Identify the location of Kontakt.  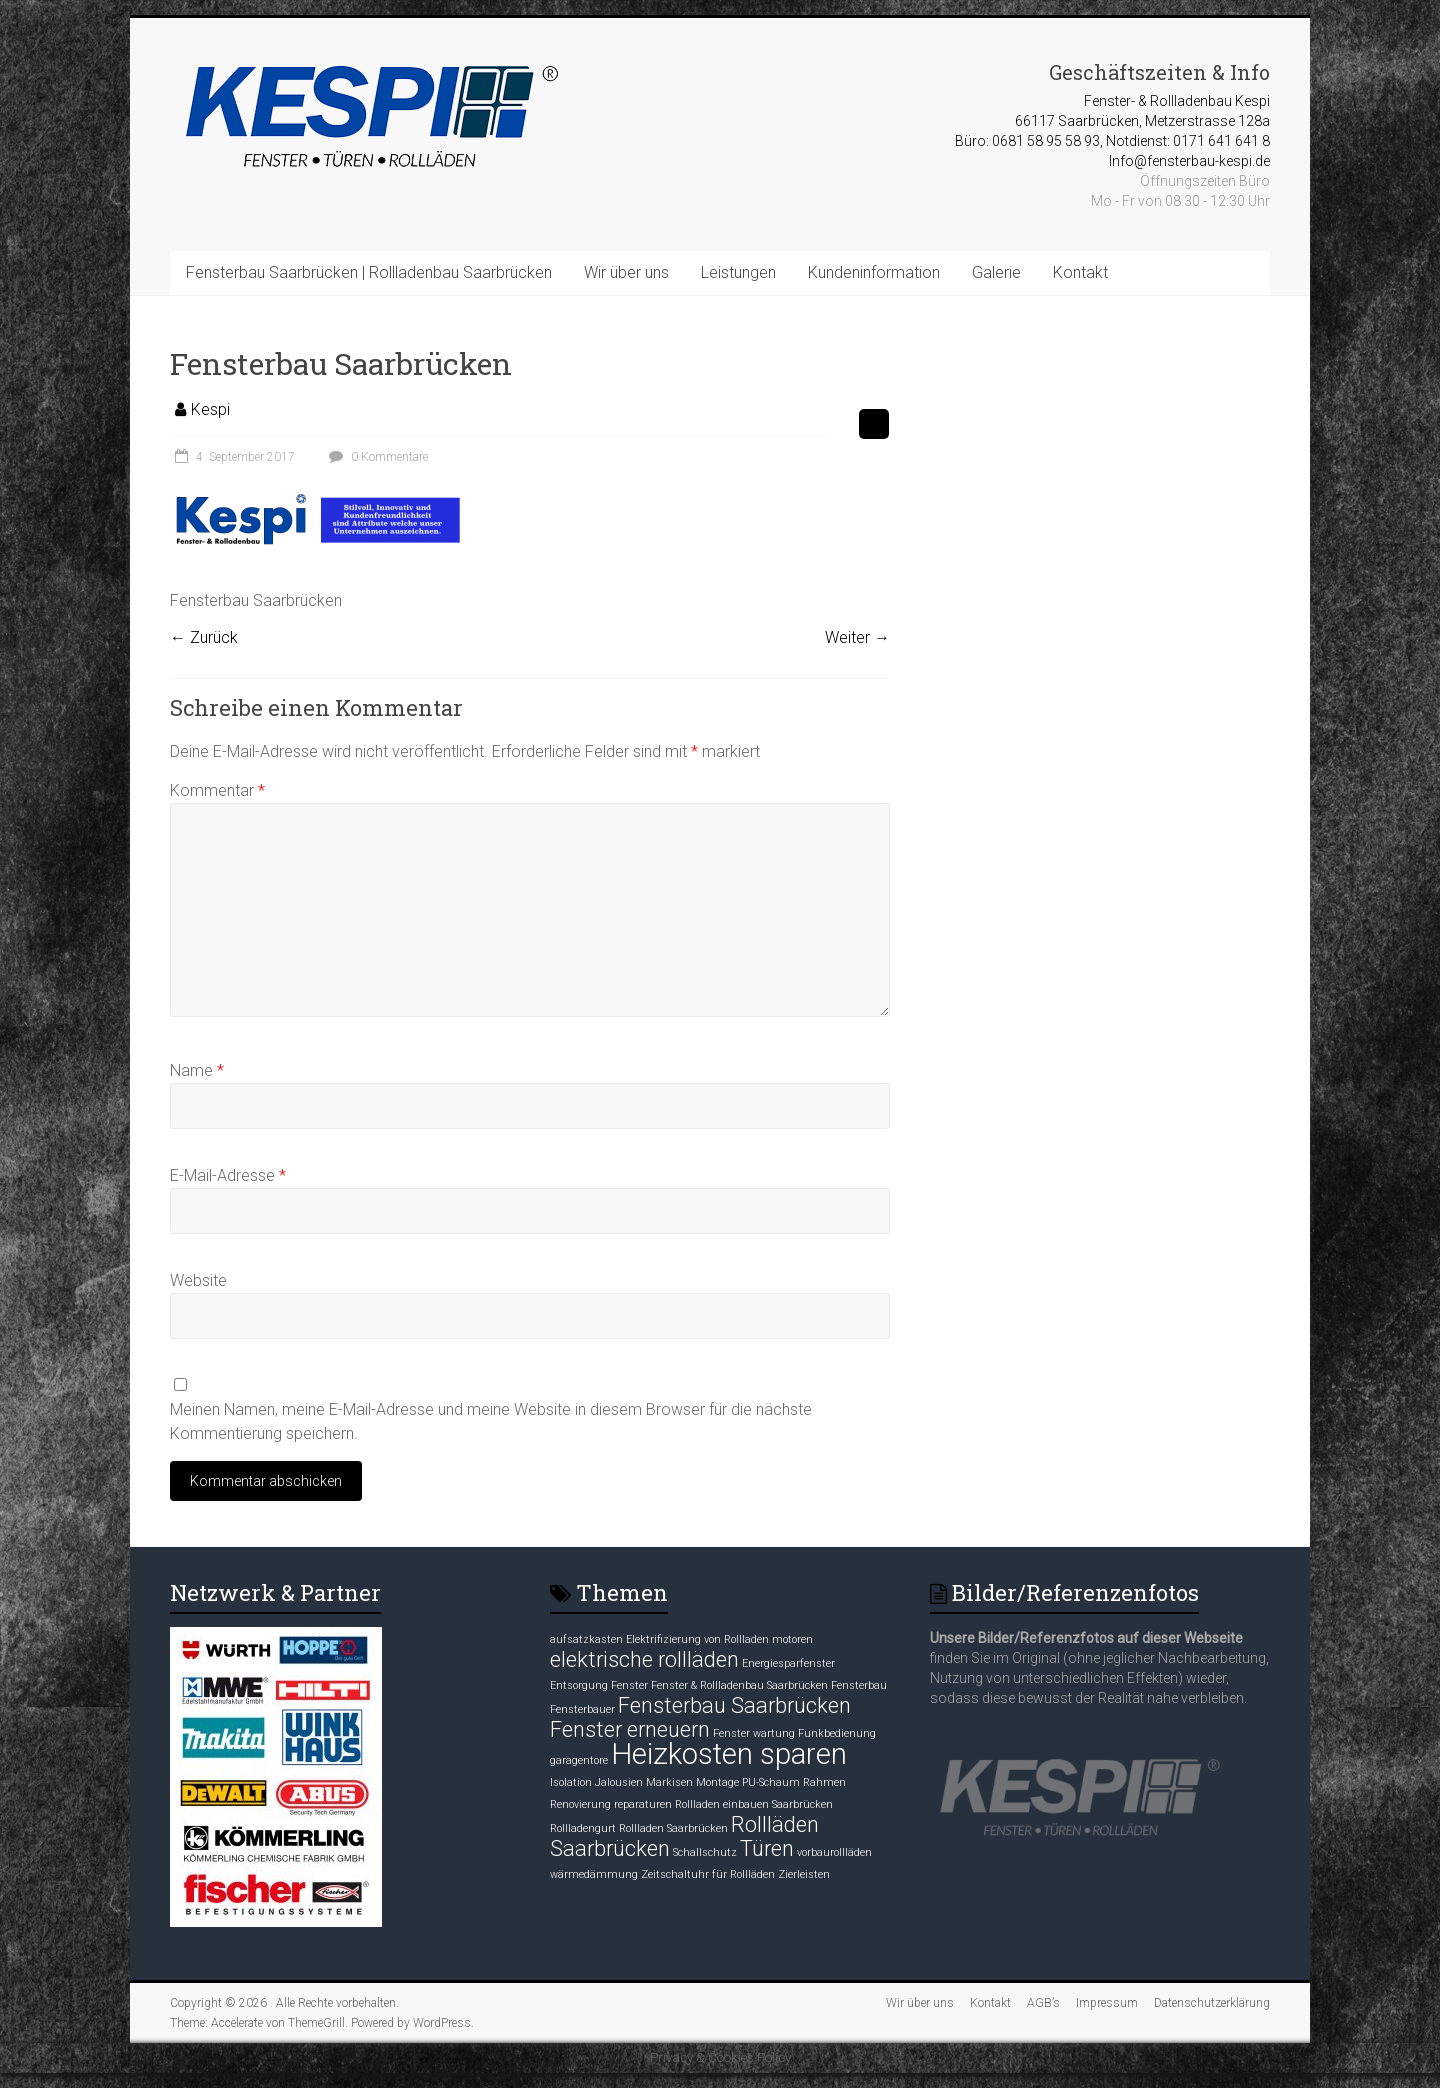
(1080, 272).